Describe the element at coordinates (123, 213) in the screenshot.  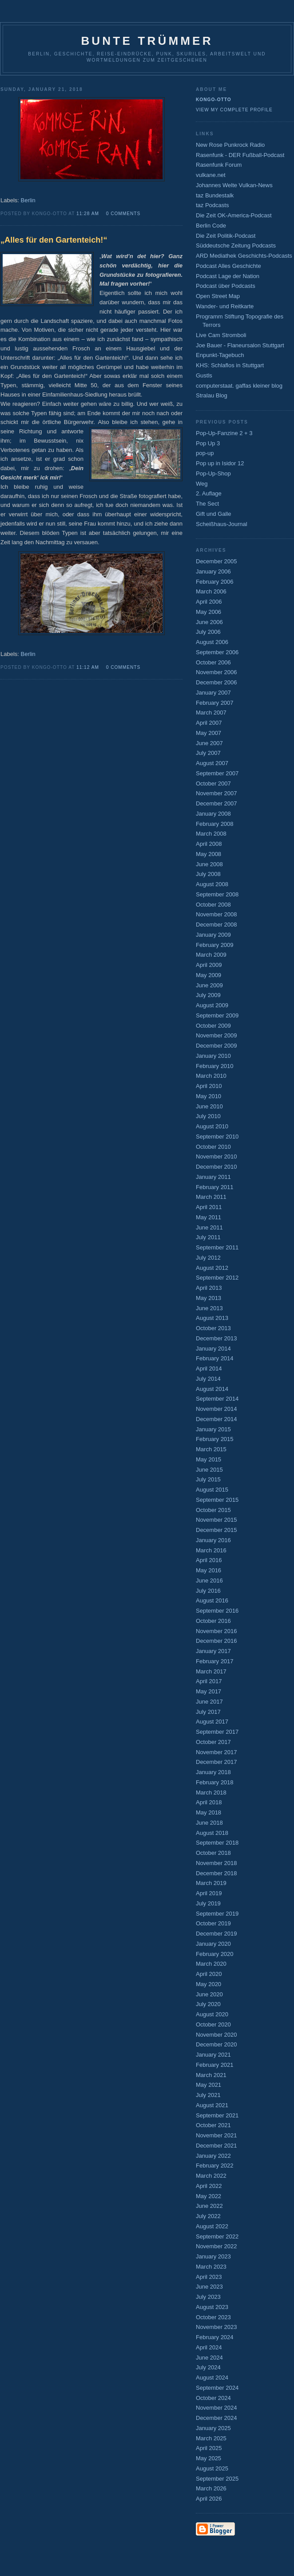
I see `0 comments` at that location.